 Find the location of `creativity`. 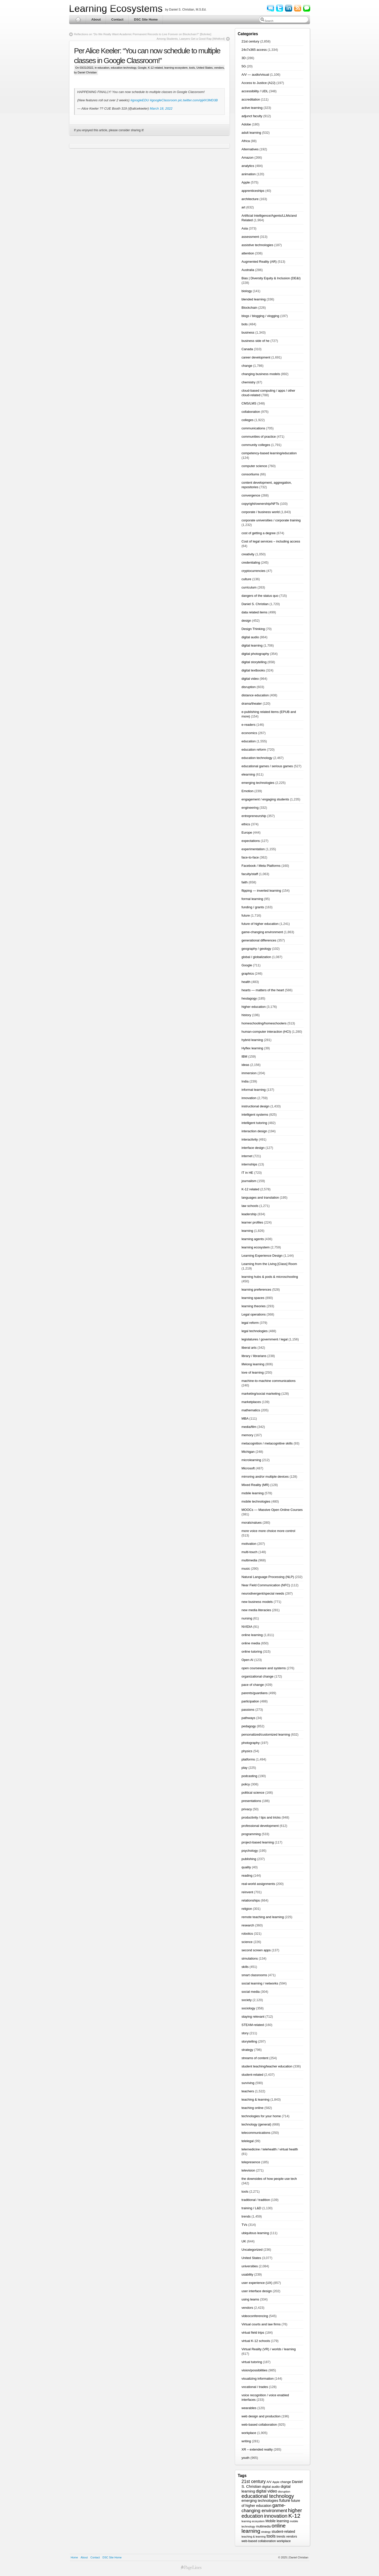

creativity is located at coordinates (248, 554).